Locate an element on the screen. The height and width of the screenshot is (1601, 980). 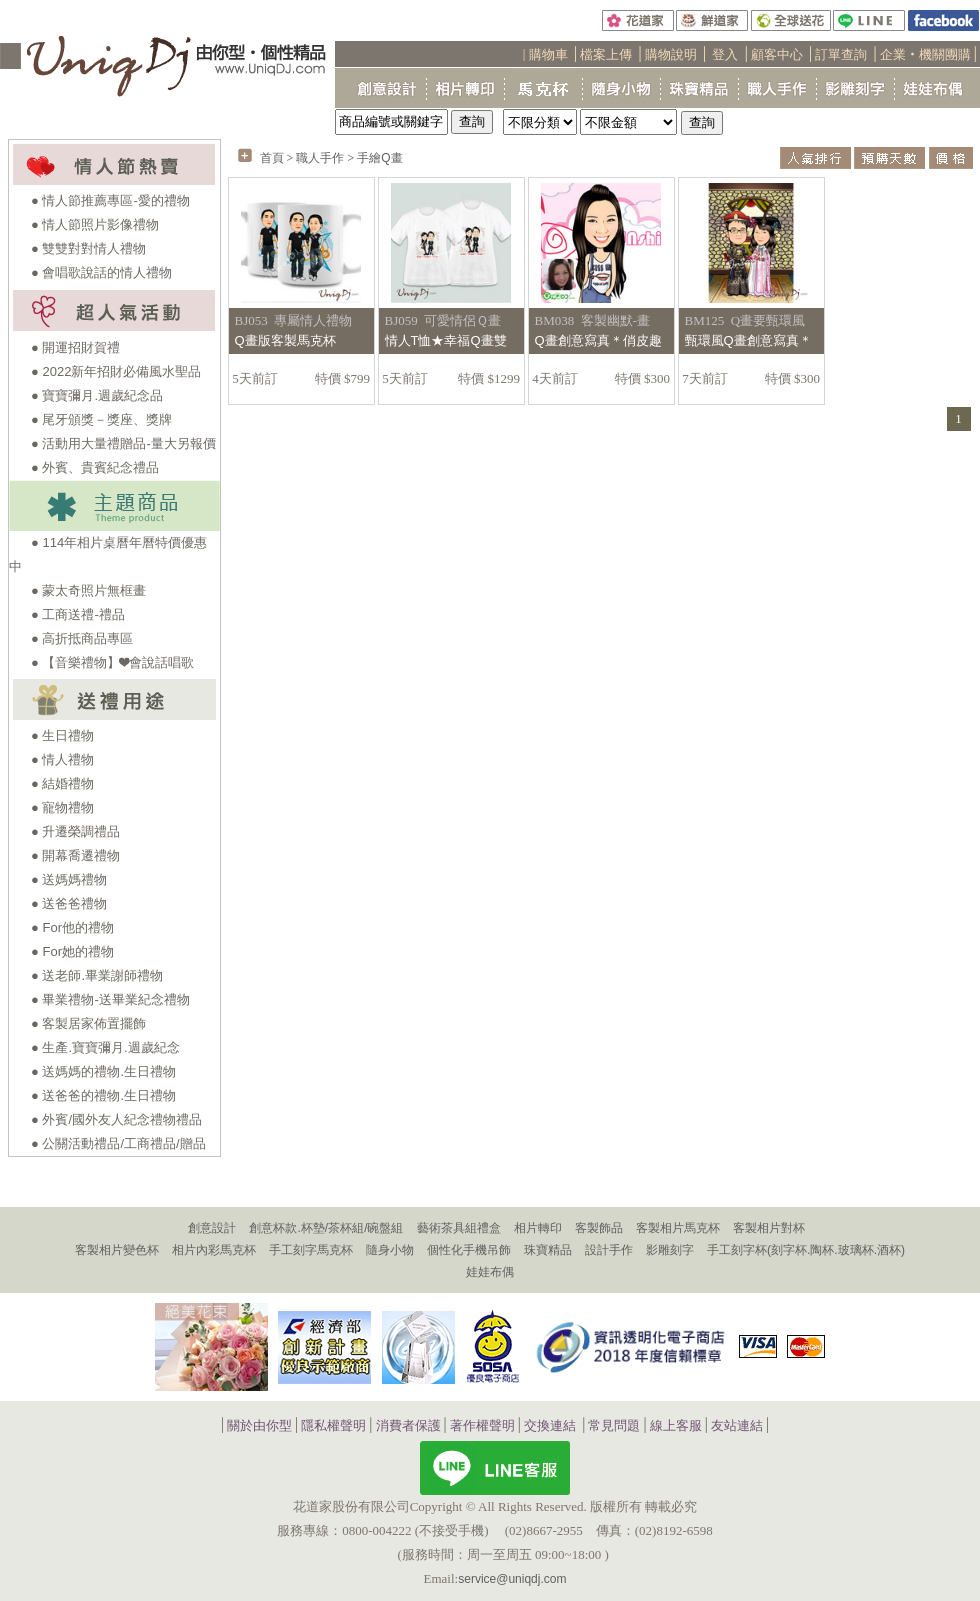
關於由你型 is located at coordinates (259, 1426).